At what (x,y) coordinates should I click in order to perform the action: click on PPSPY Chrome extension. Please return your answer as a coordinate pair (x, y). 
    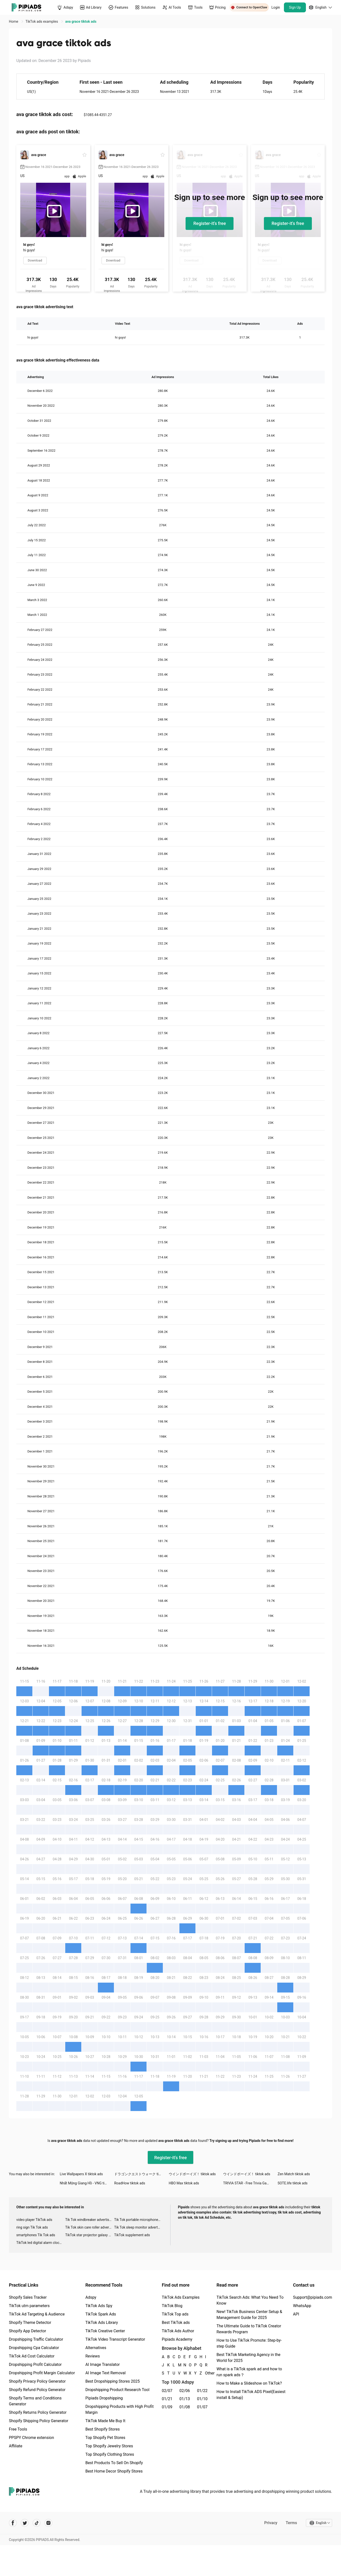
    Looking at the image, I should click on (31, 2437).